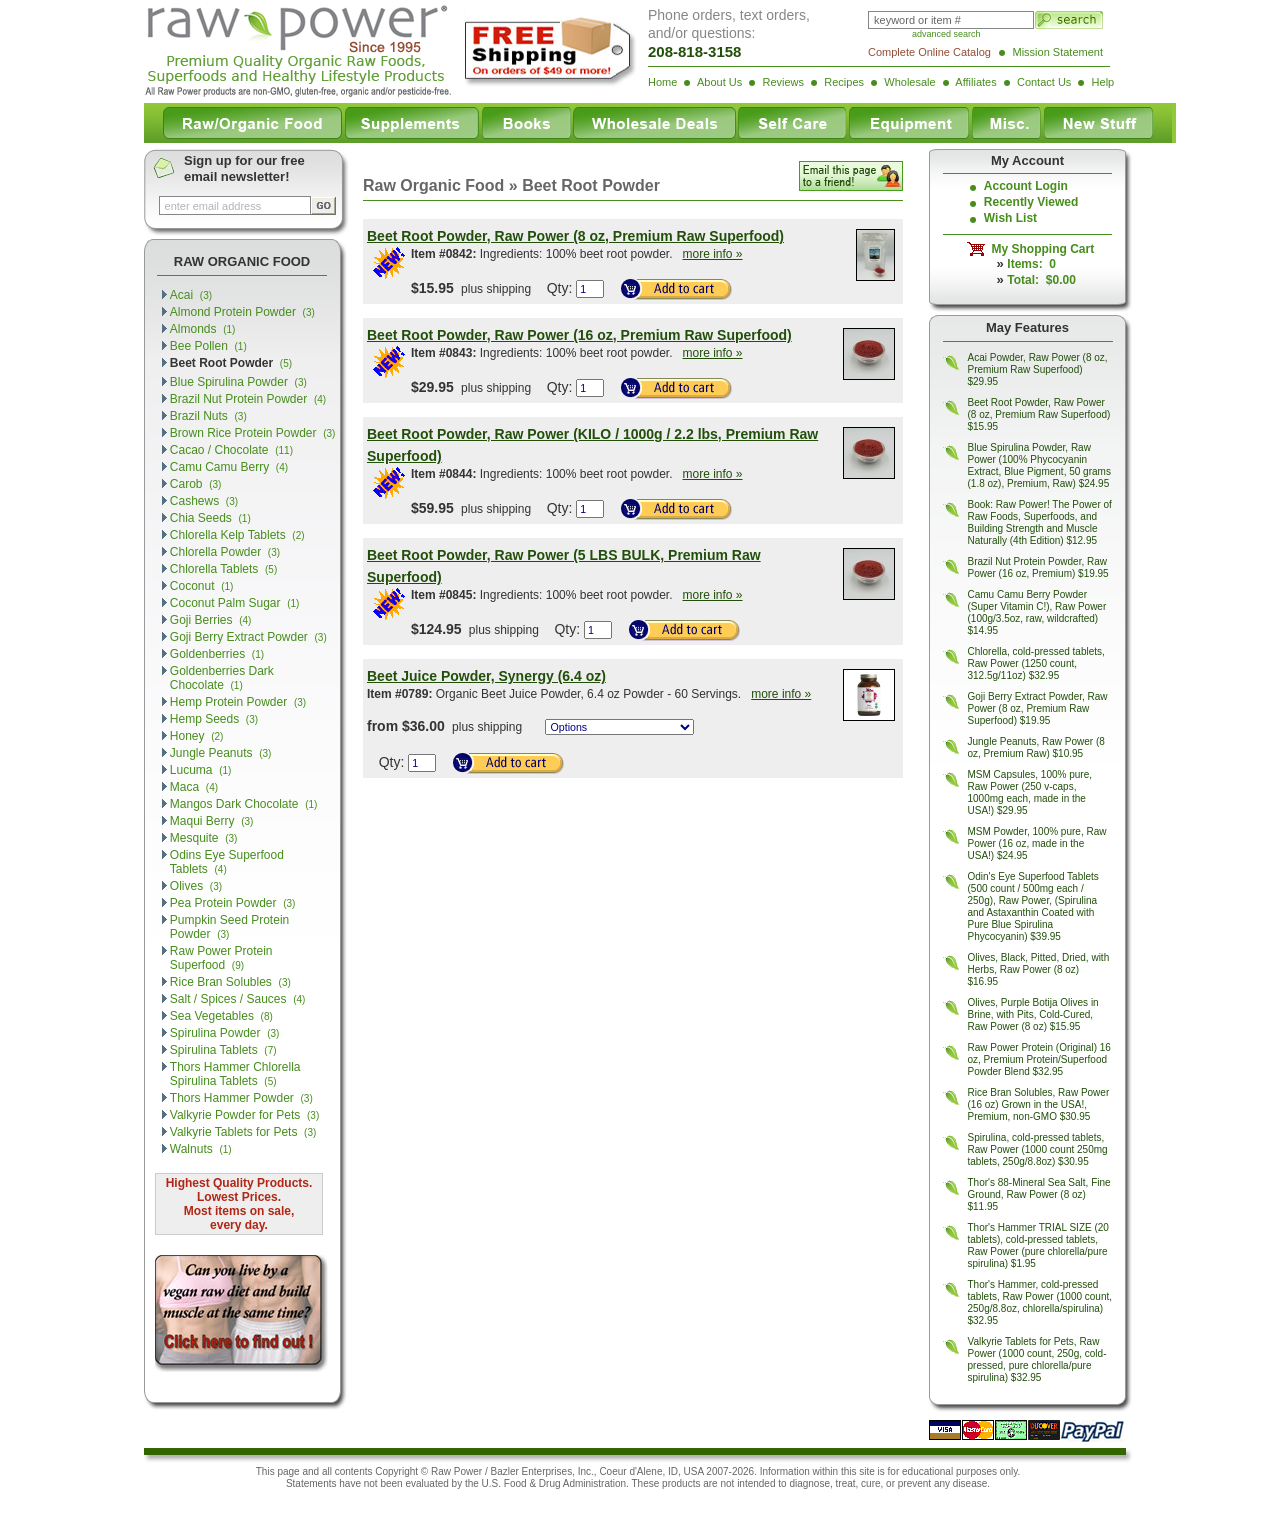 The height and width of the screenshot is (1514, 1276). What do you see at coordinates (238, 702) in the screenshot?
I see `Hemp Protein Powder` at bounding box center [238, 702].